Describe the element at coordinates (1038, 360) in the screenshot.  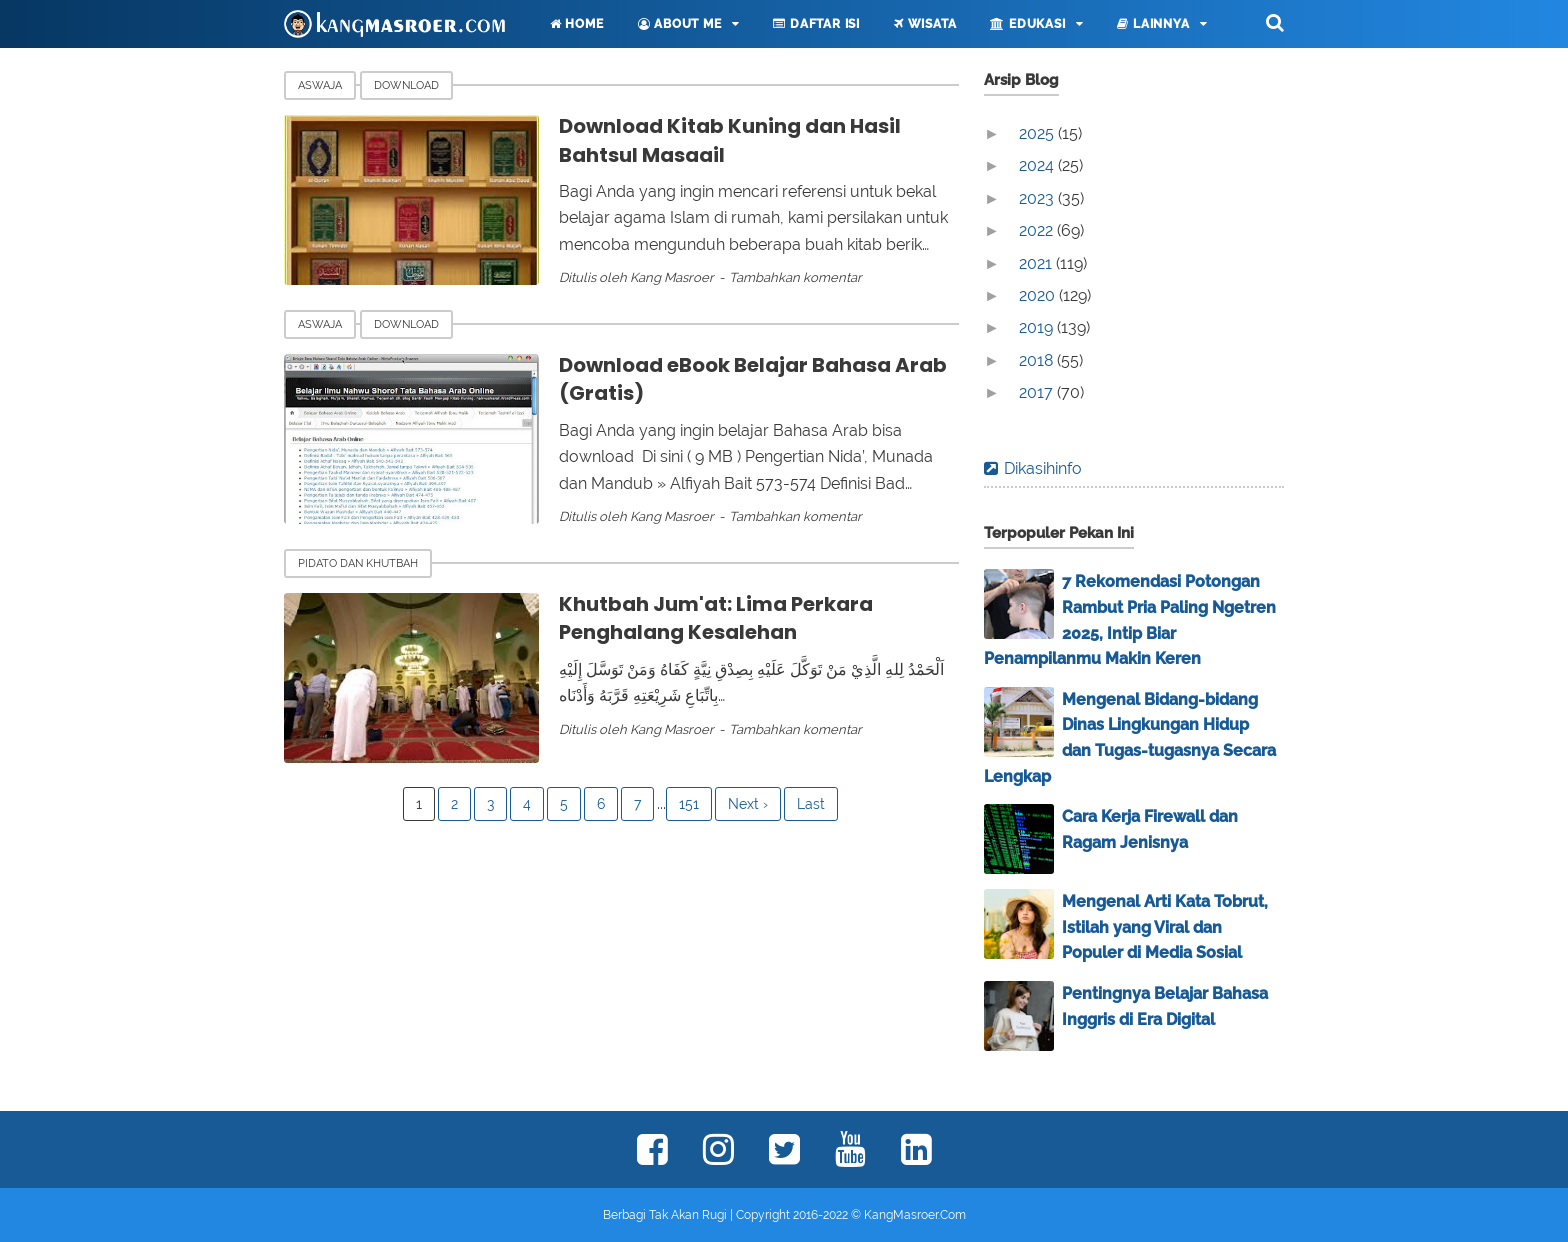
I see `2018` at that location.